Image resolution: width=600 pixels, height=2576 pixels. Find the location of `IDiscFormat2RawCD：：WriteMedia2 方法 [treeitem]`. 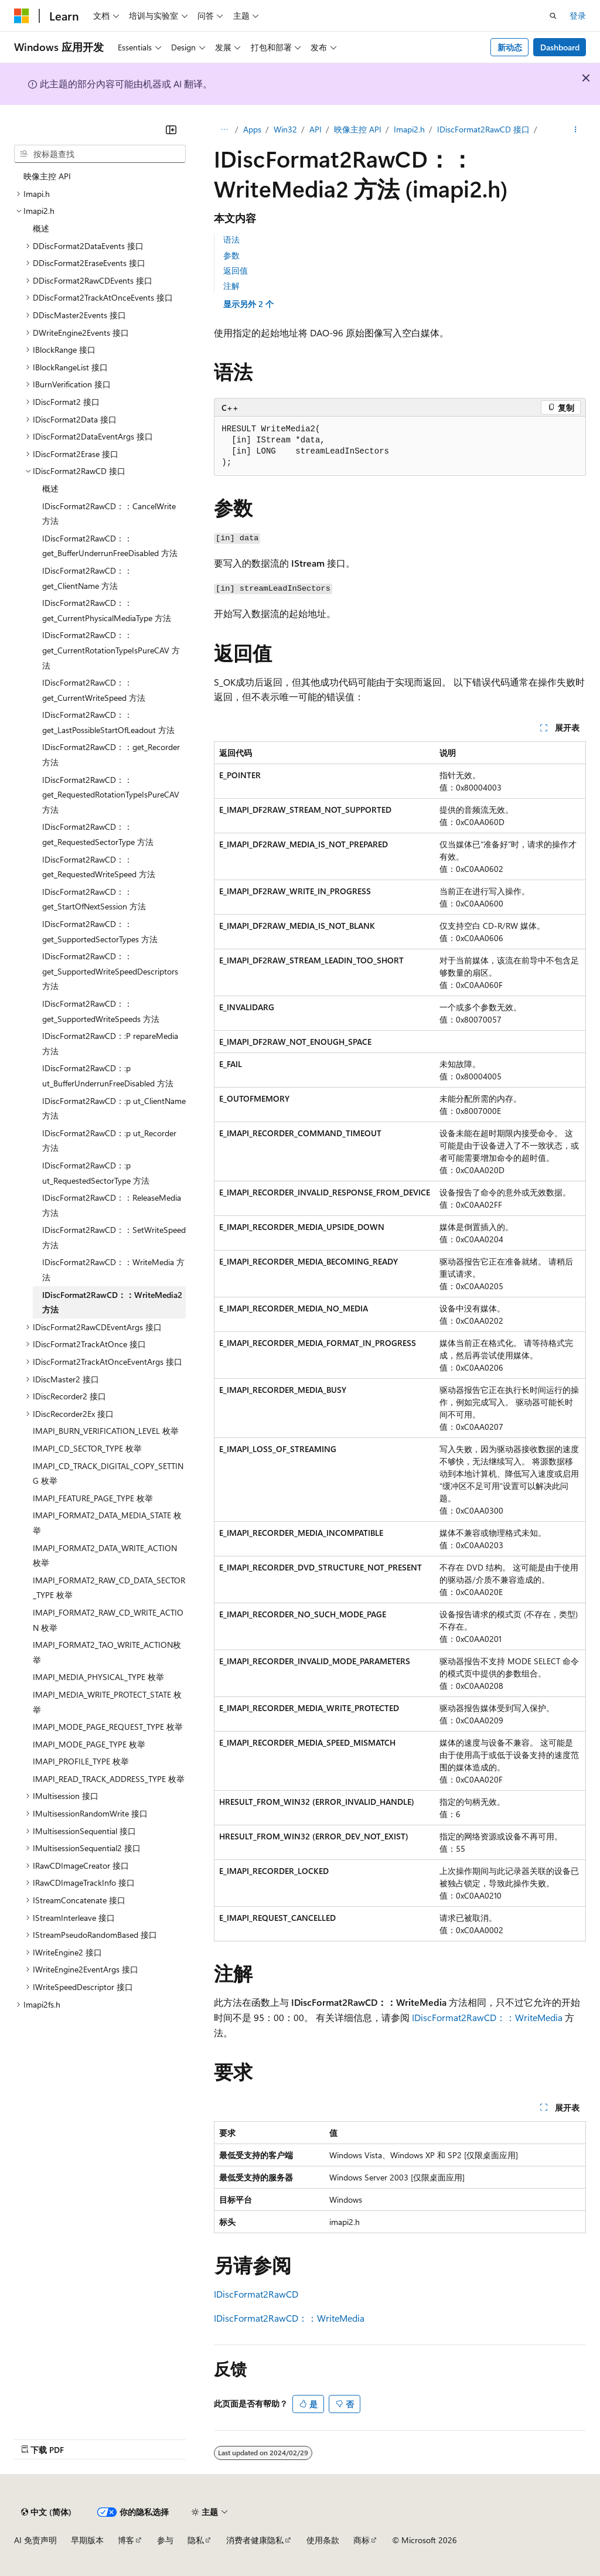

IDiscFormat2RawCD：：WriteMedia2 方法 [treeitem] is located at coordinates (112, 1302).